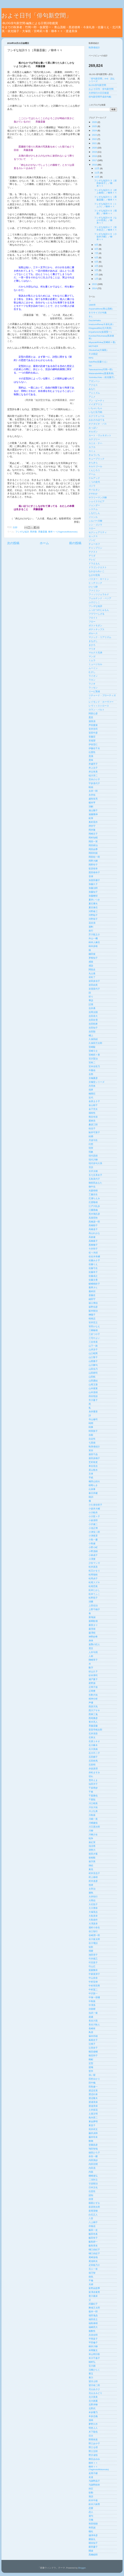  Describe the element at coordinates (93, 1722) in the screenshot. I see `青木亮人` at that location.